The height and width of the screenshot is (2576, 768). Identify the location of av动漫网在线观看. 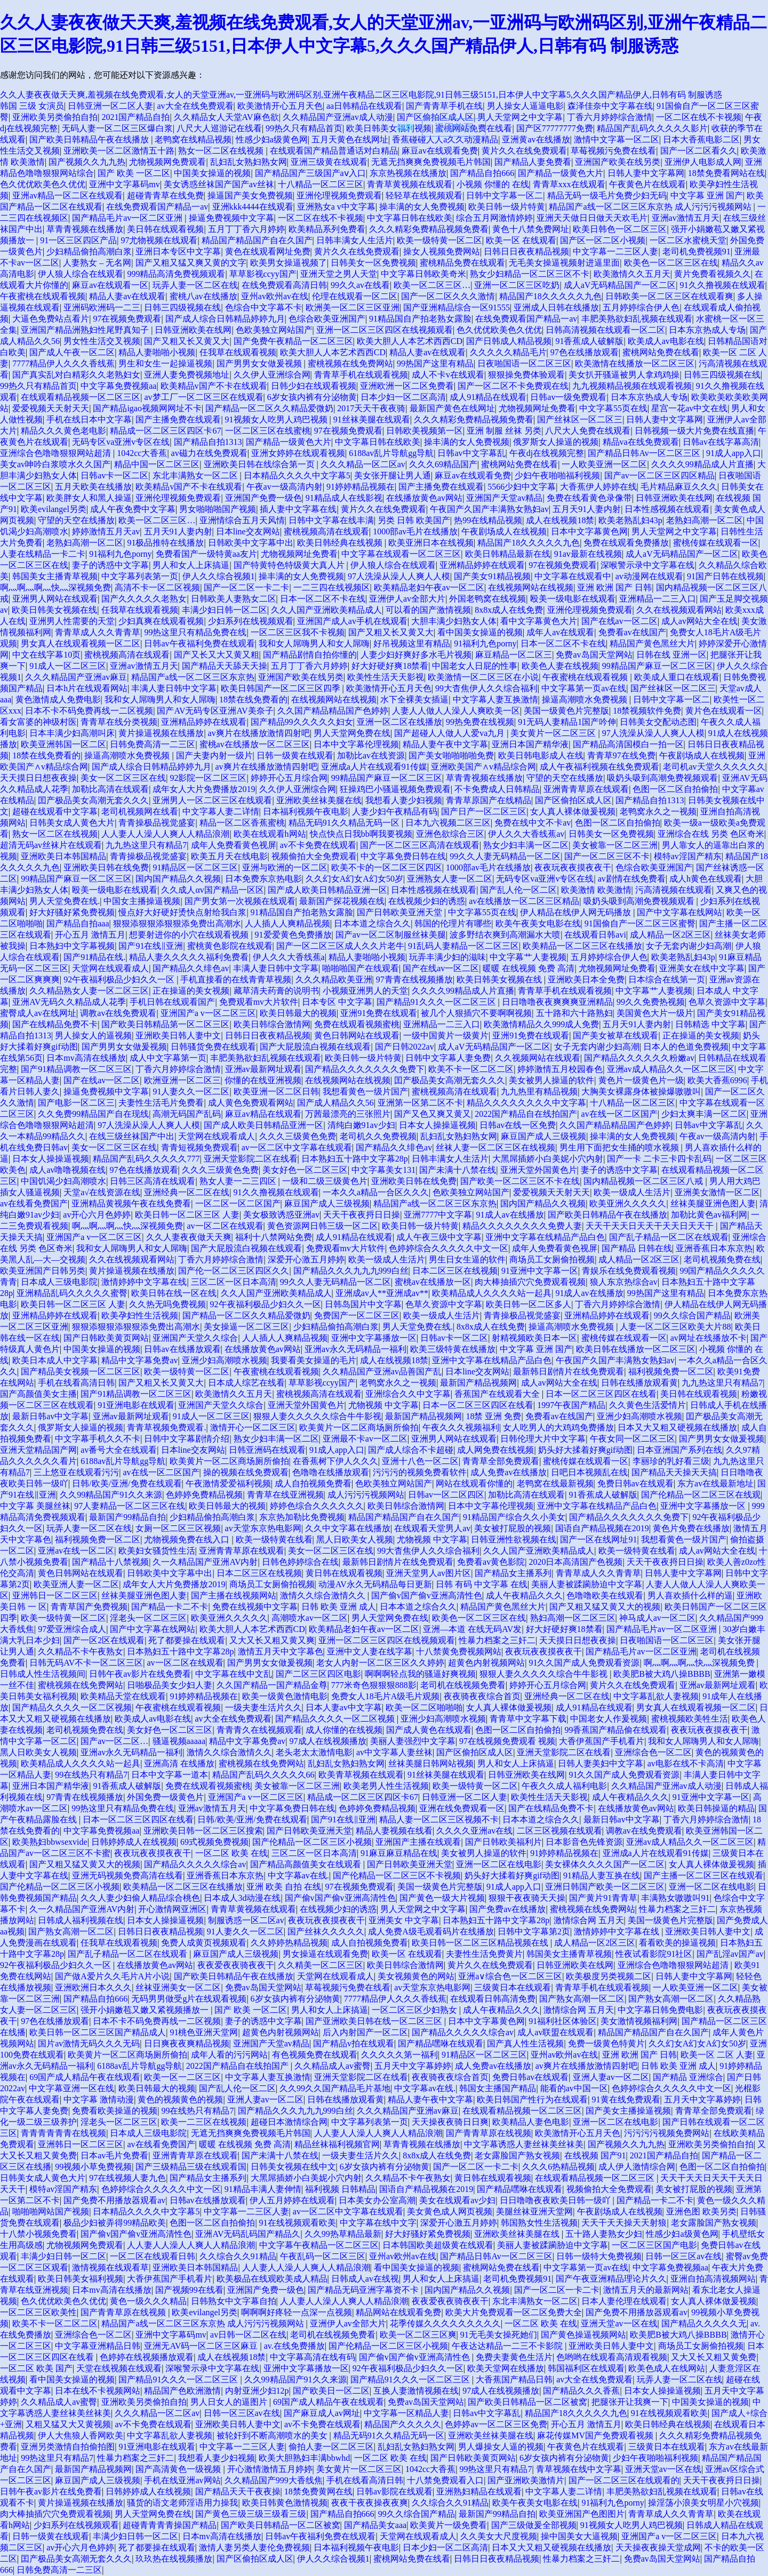
(649, 576).